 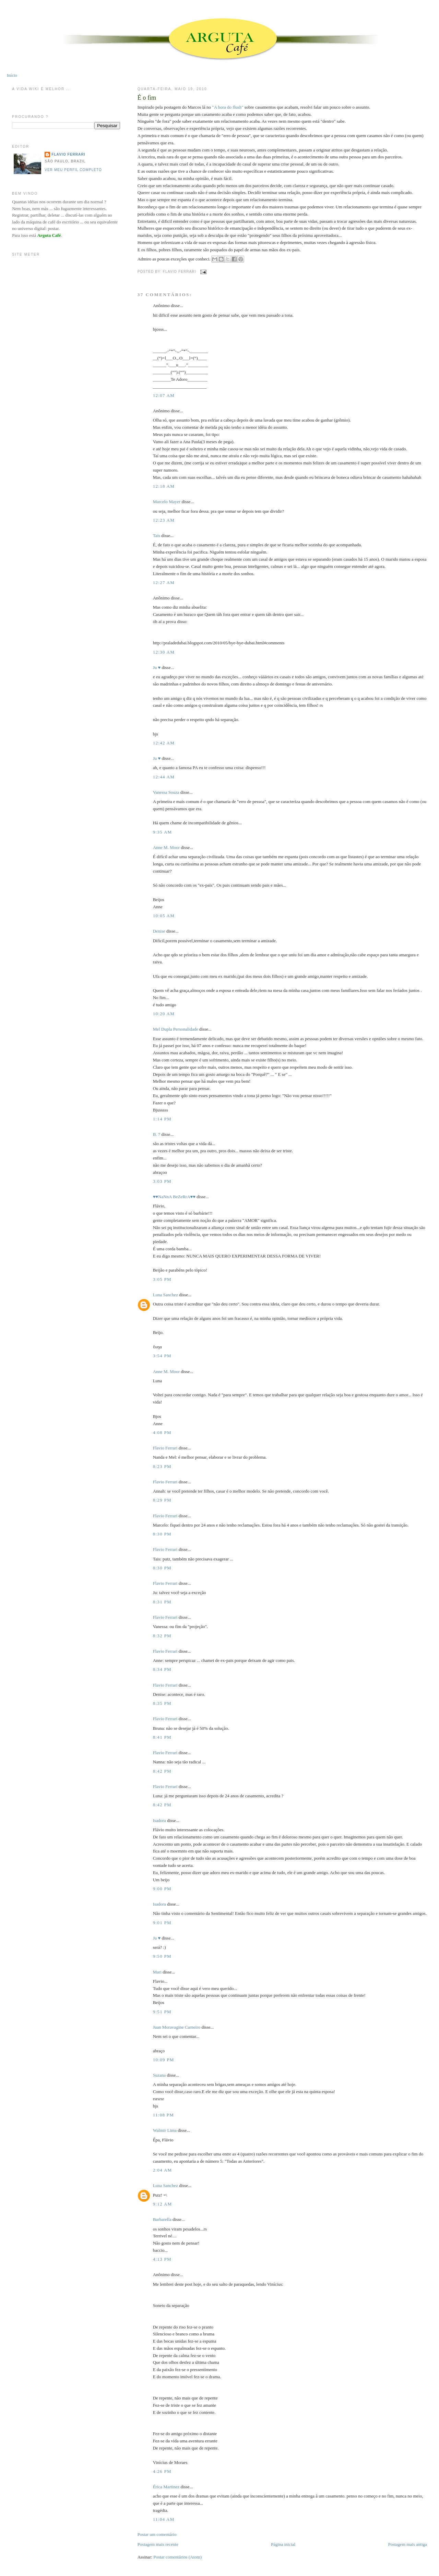 What do you see at coordinates (162, 1737) in the screenshot?
I see `8:41 PM` at bounding box center [162, 1737].